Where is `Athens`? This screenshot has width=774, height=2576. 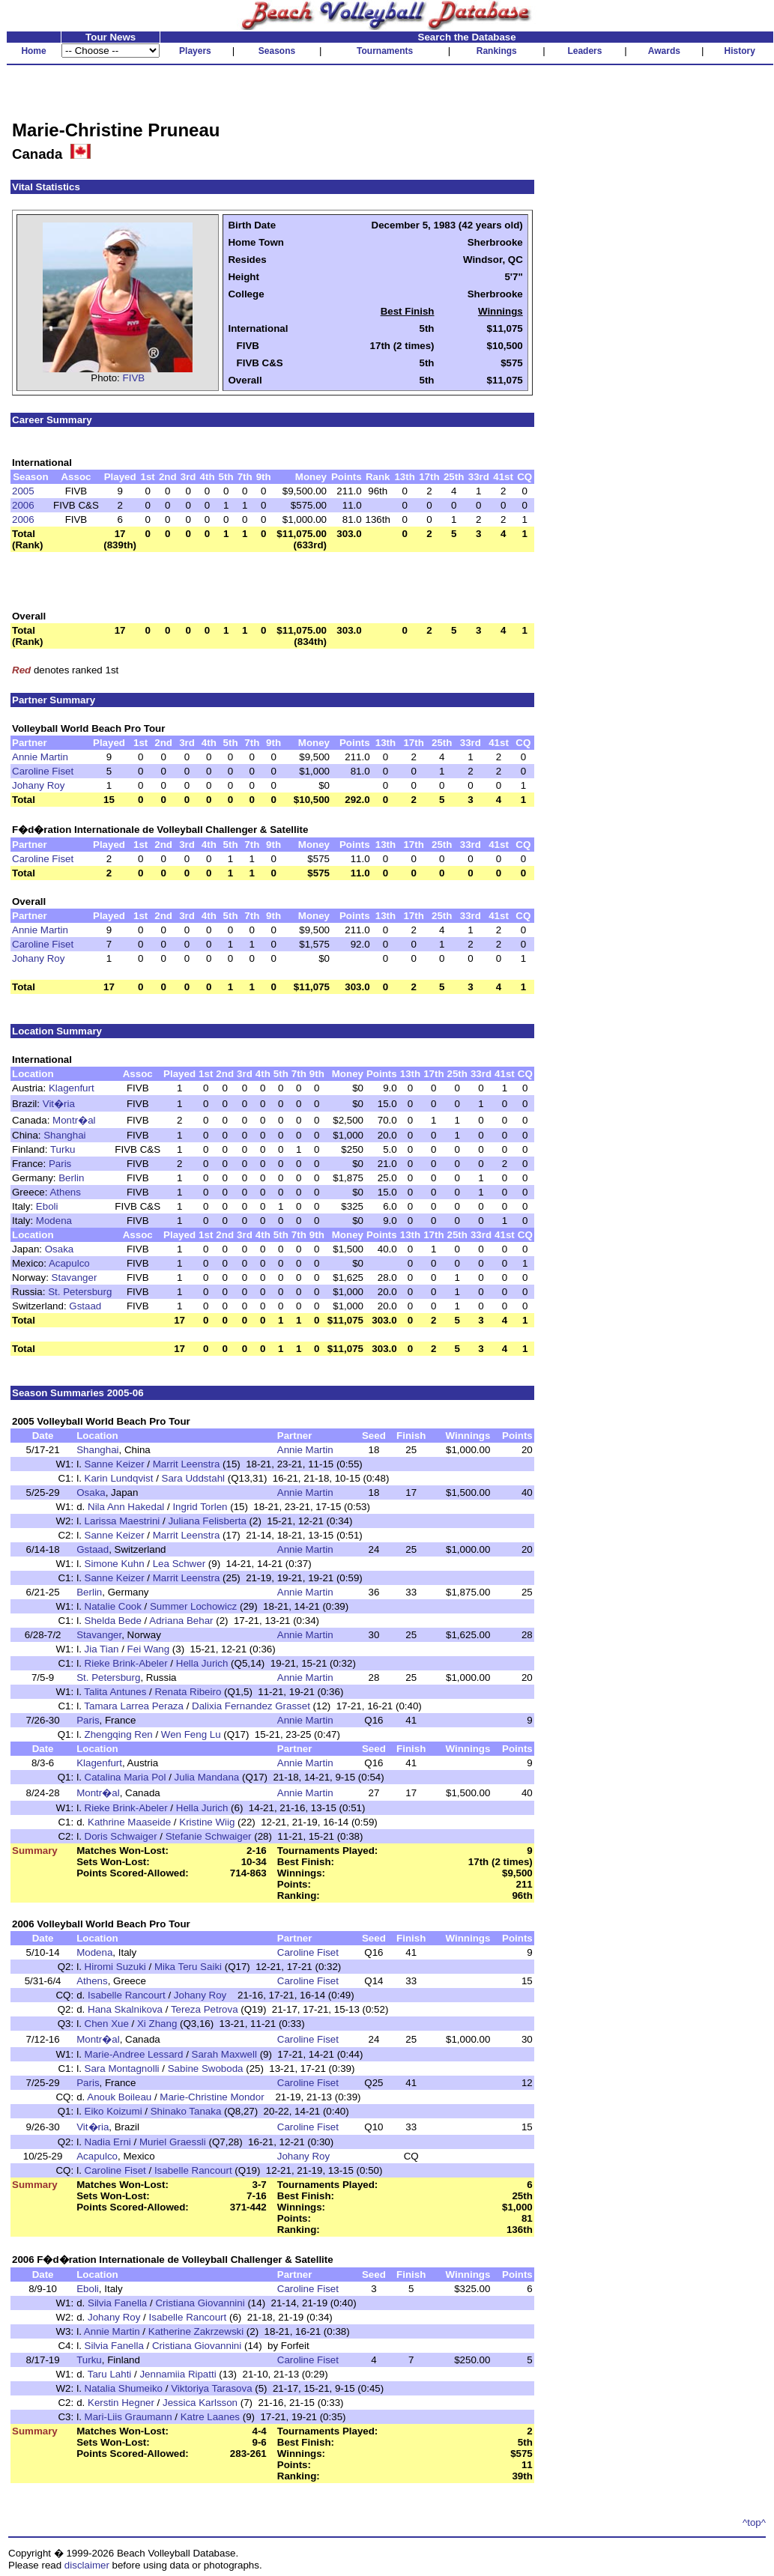 Athens is located at coordinates (65, 1192).